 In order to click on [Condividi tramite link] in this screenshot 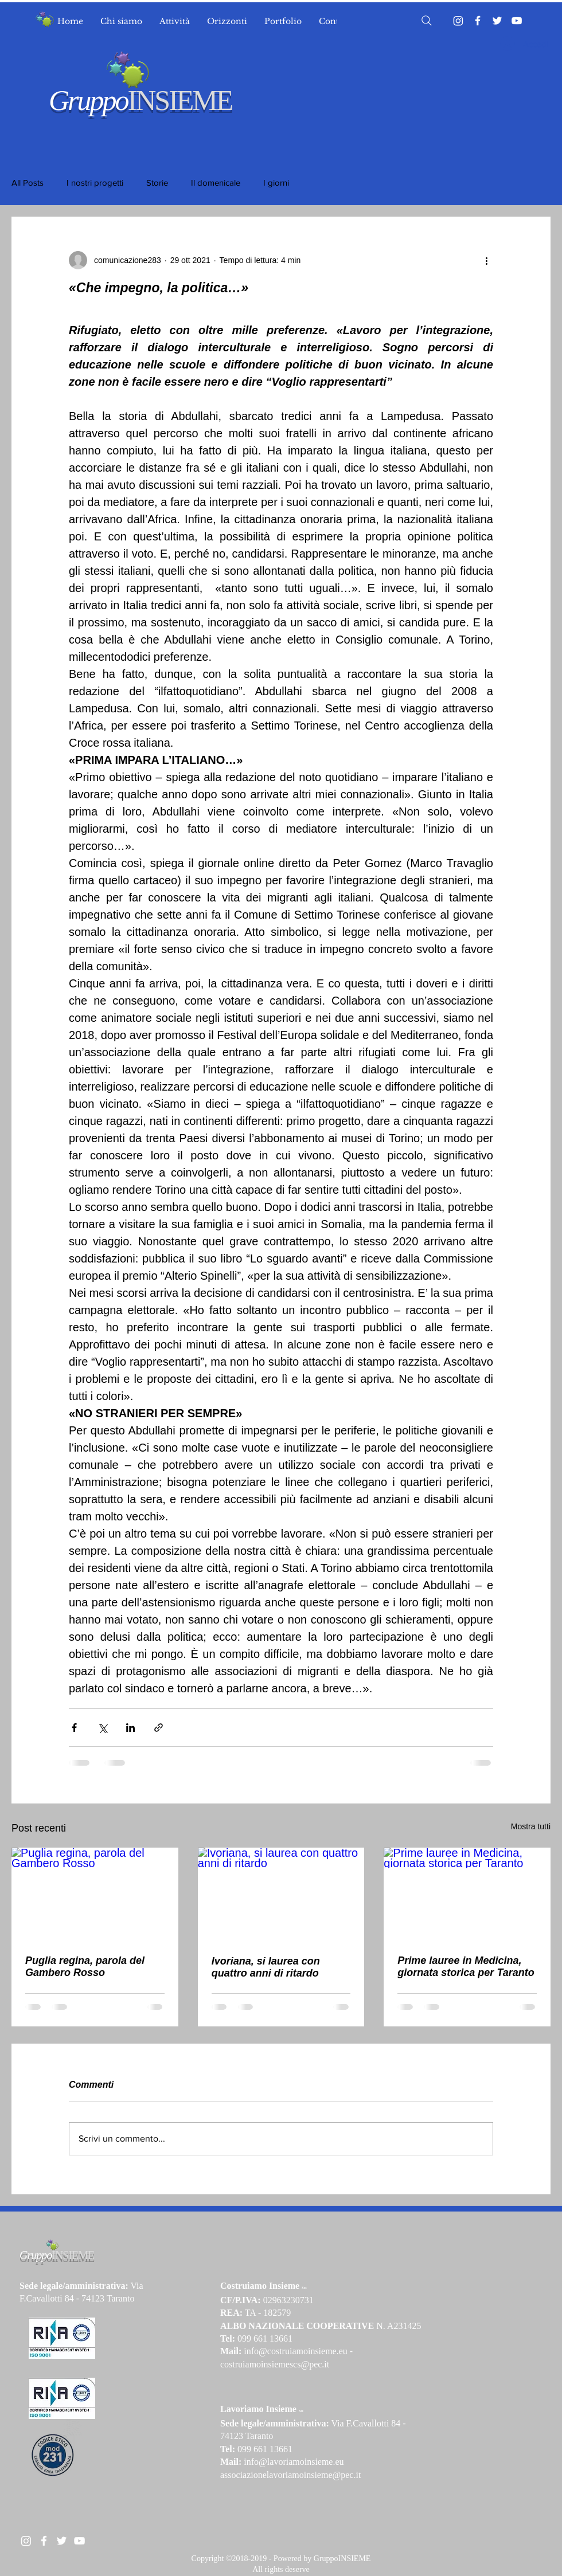, I will do `click(158, 1727)`.